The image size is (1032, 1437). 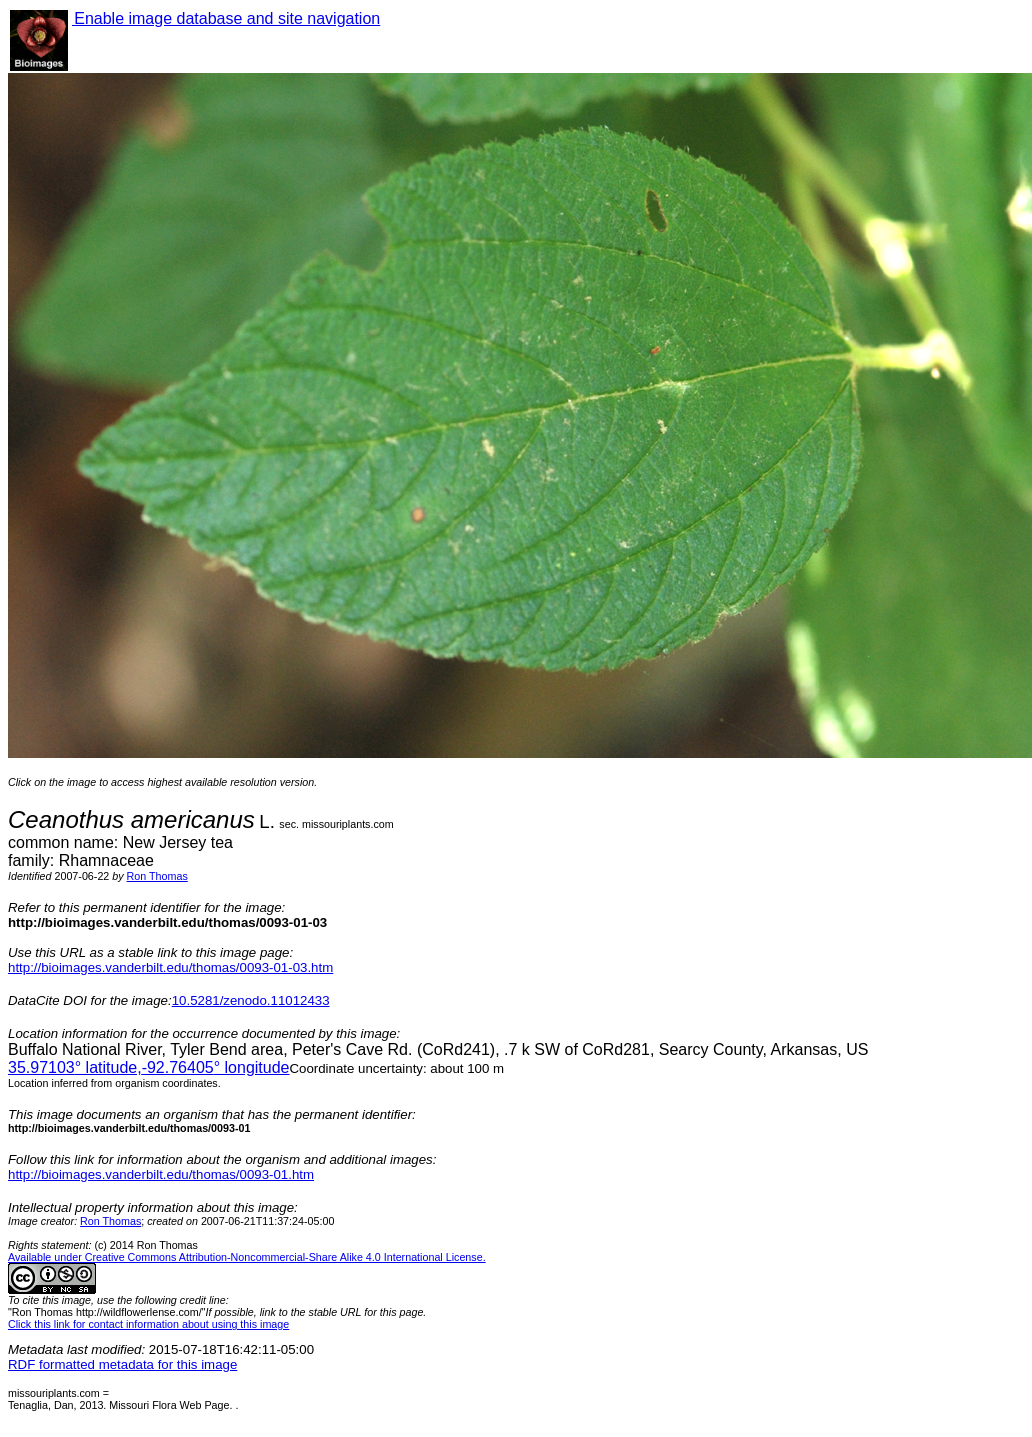 I want to click on Ron Thomas, so click(x=157, y=876).